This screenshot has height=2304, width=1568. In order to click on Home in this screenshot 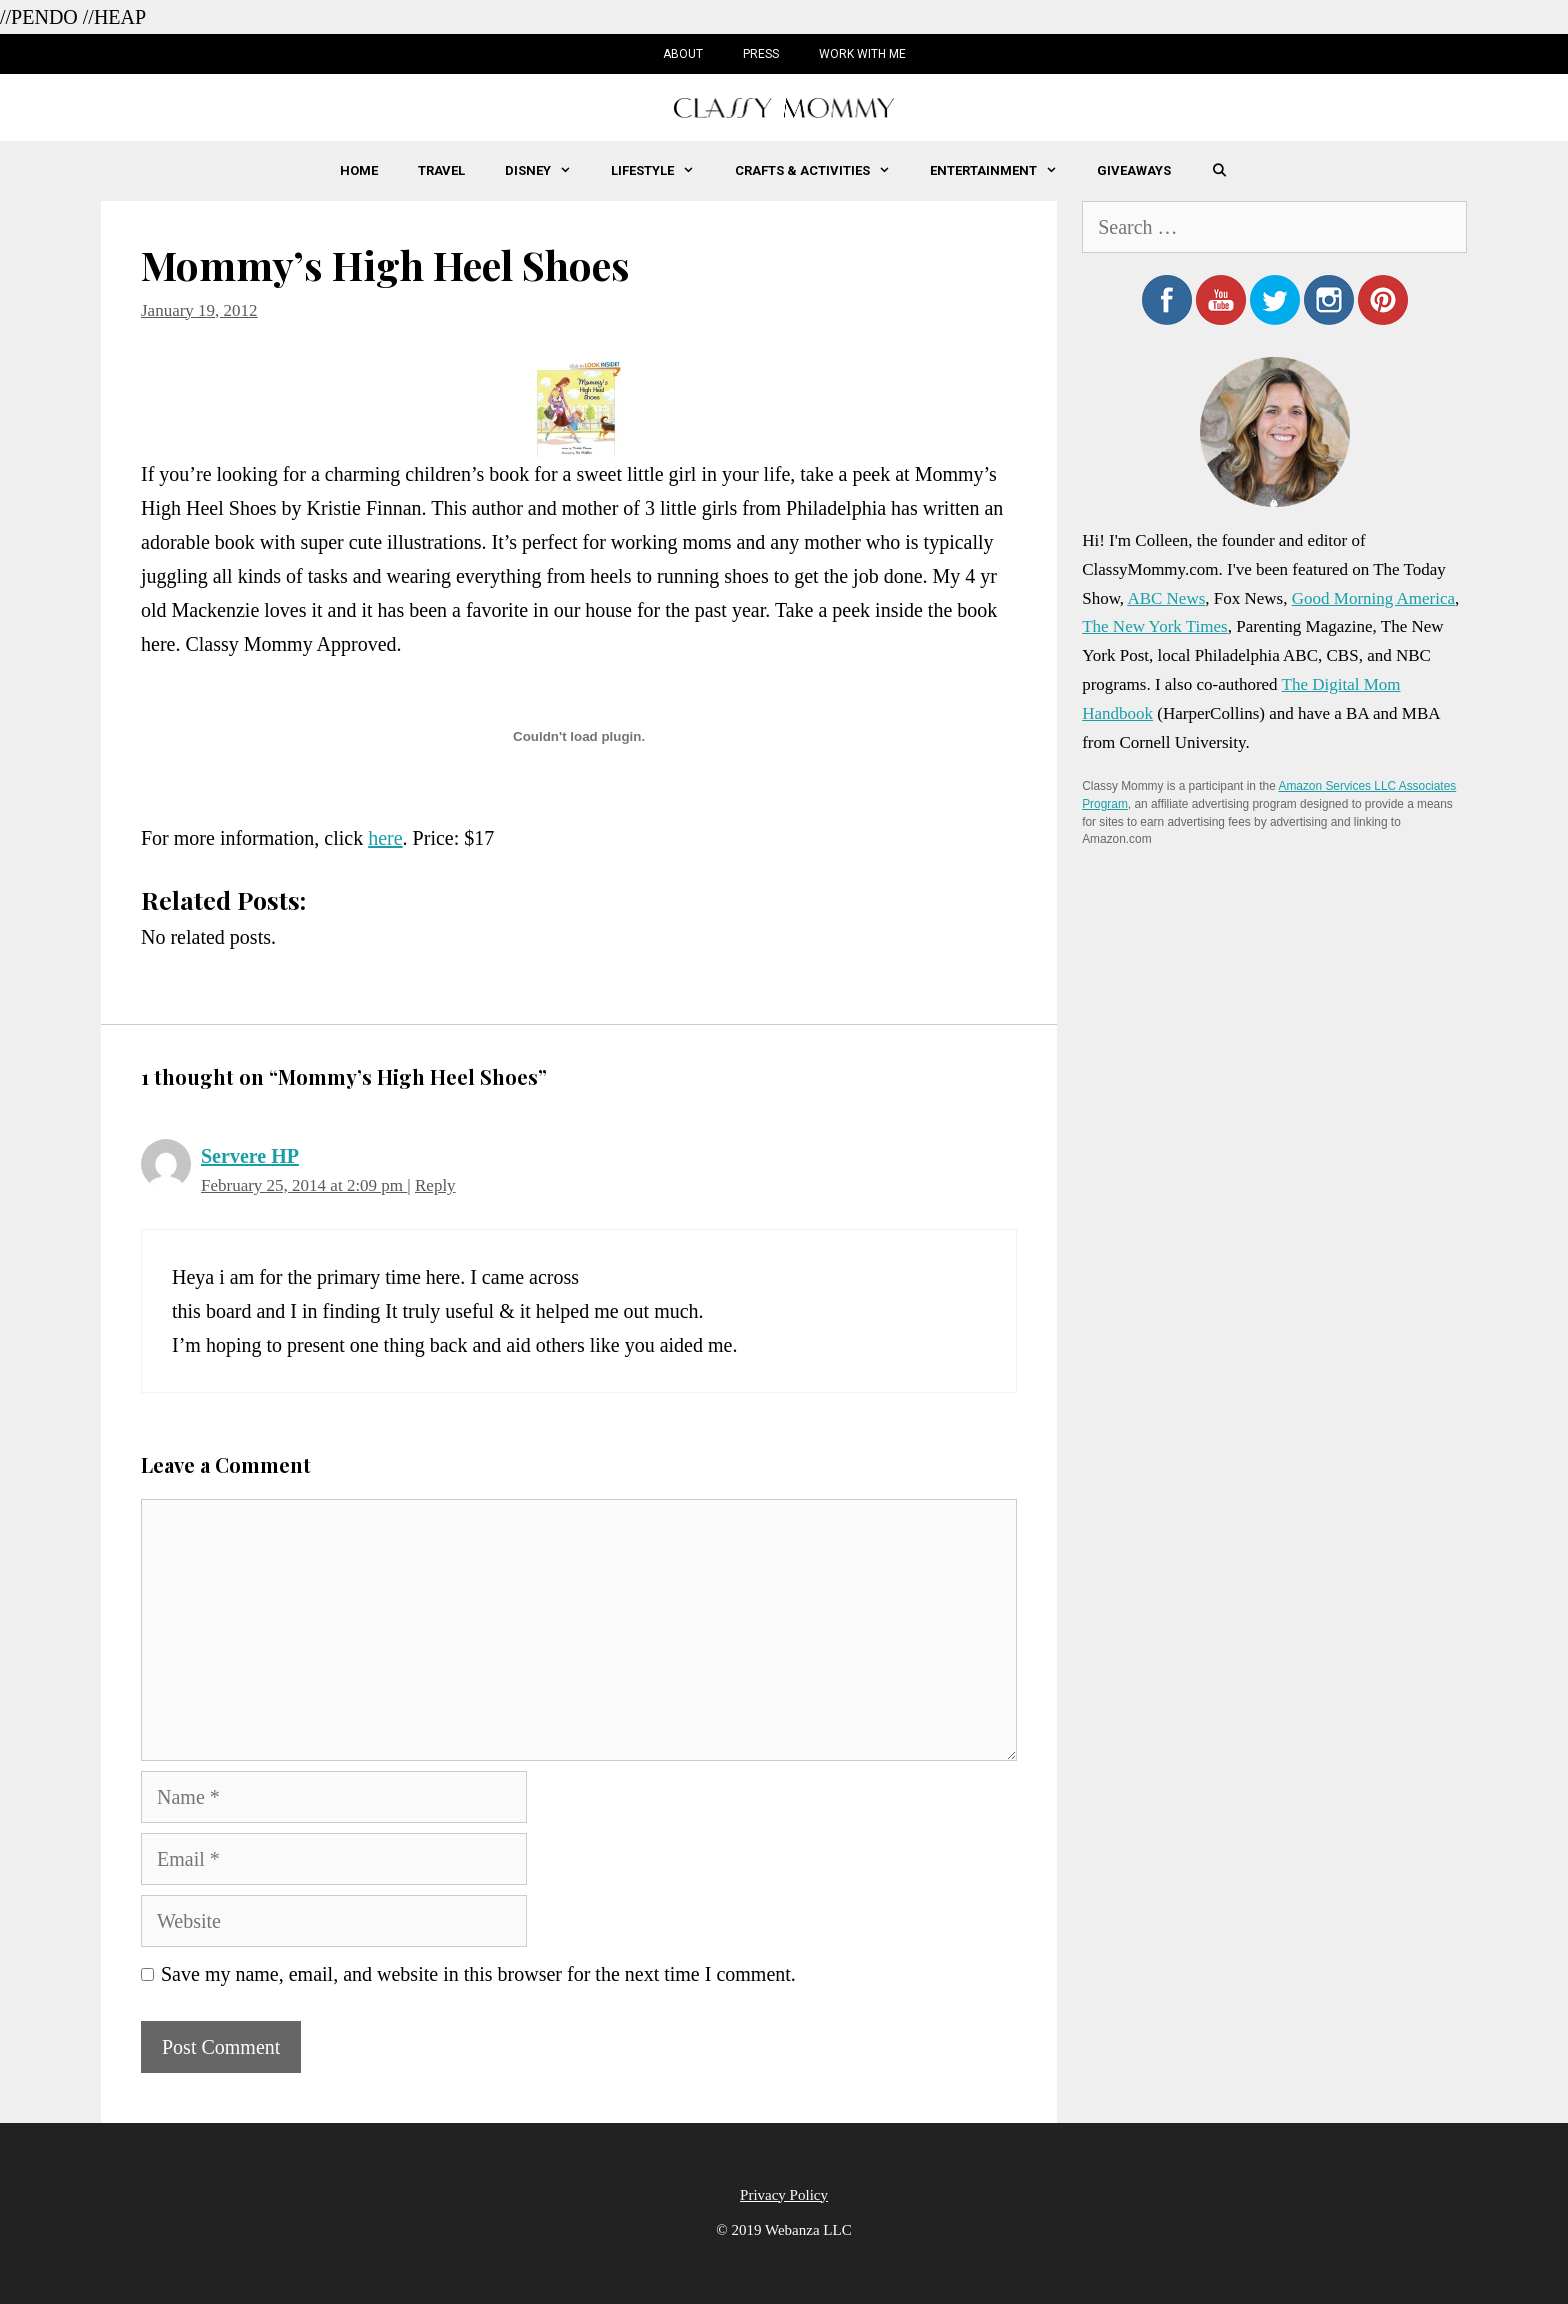, I will do `click(359, 170)`.